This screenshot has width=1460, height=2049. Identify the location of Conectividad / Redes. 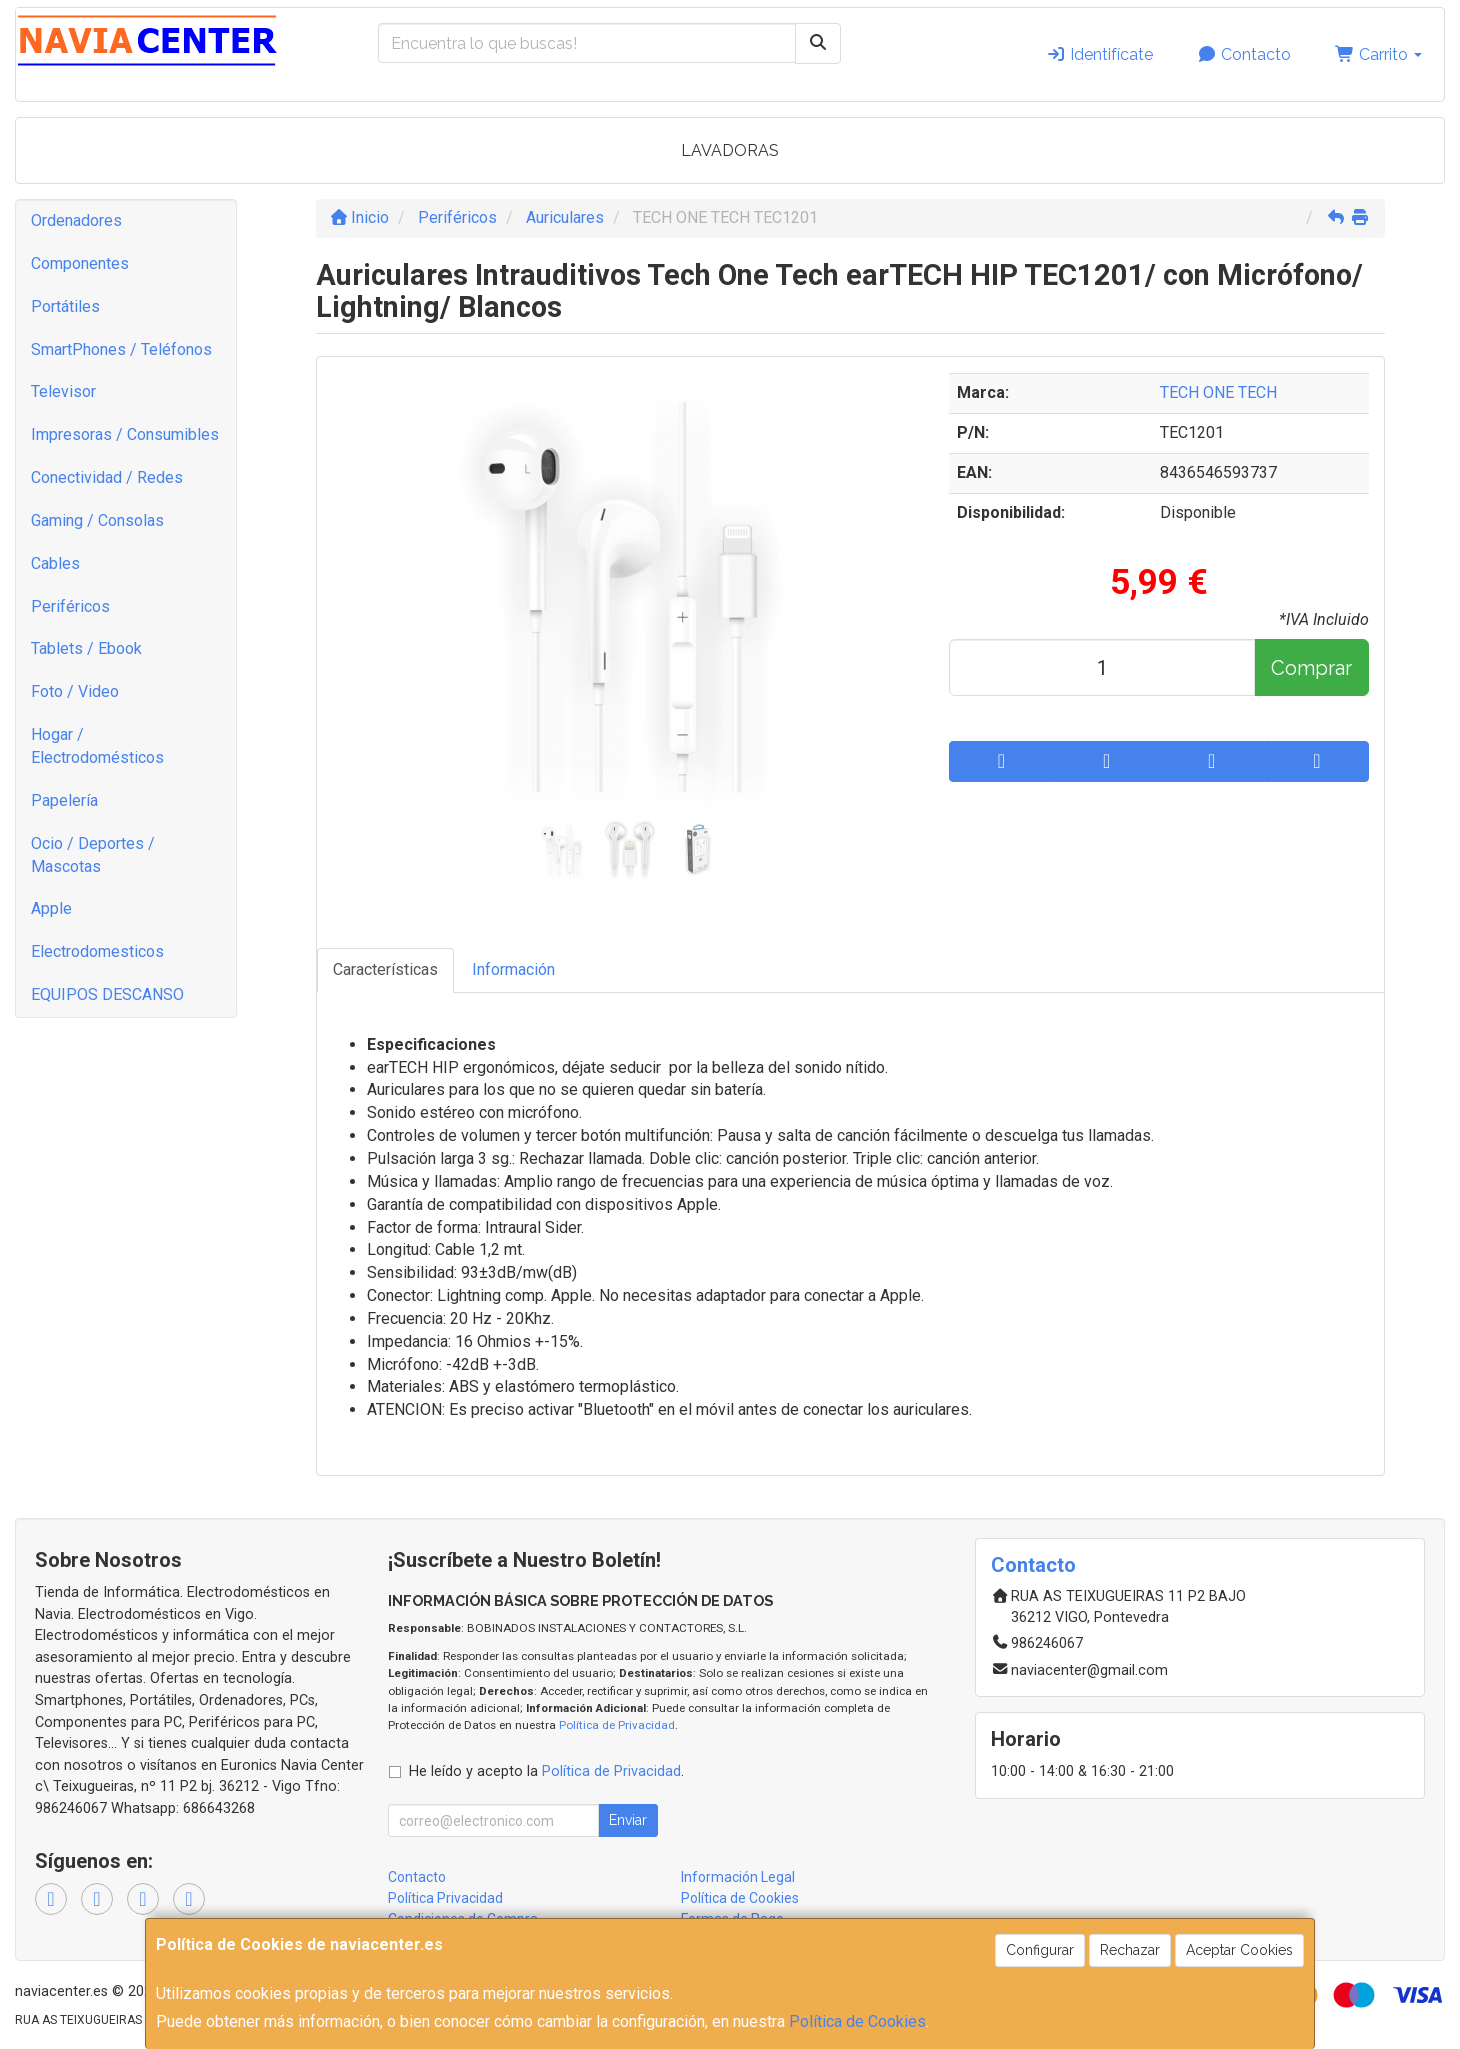
(107, 477).